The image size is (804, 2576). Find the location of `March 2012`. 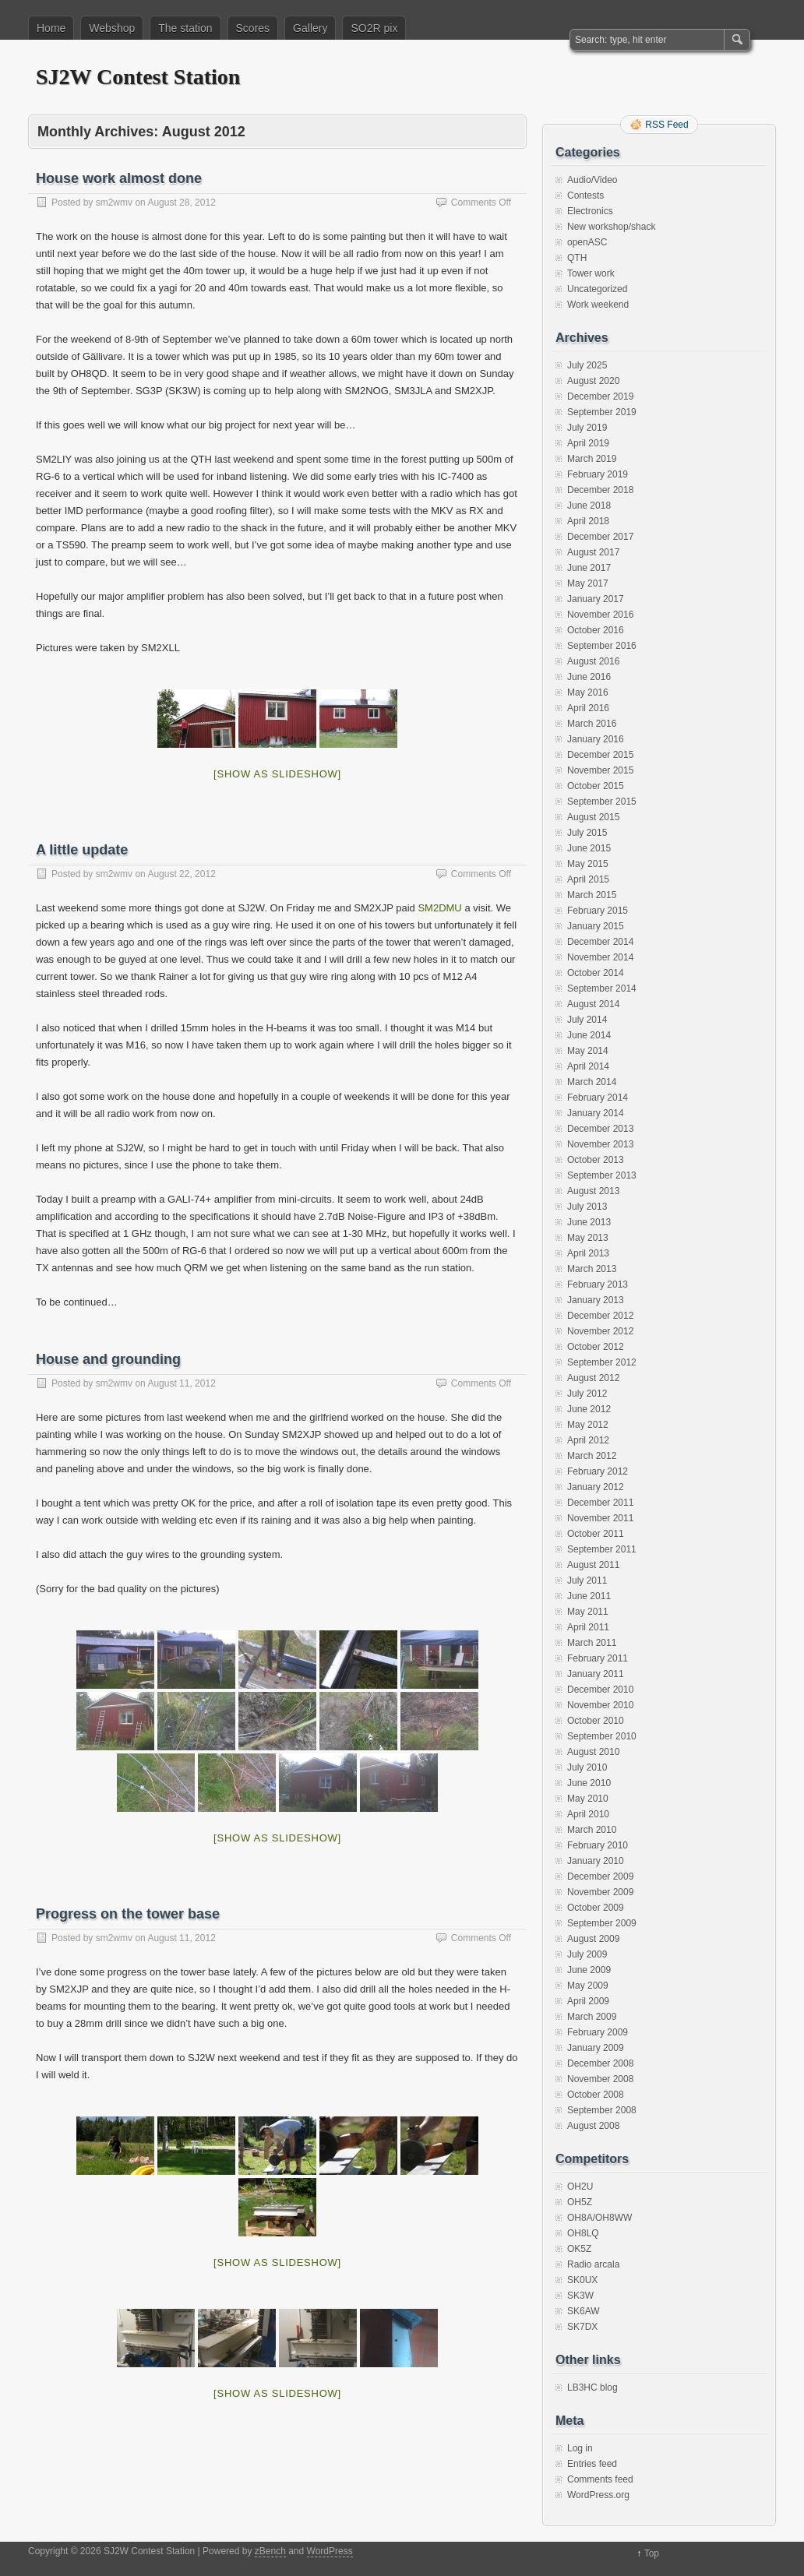

March 2012 is located at coordinates (591, 1455).